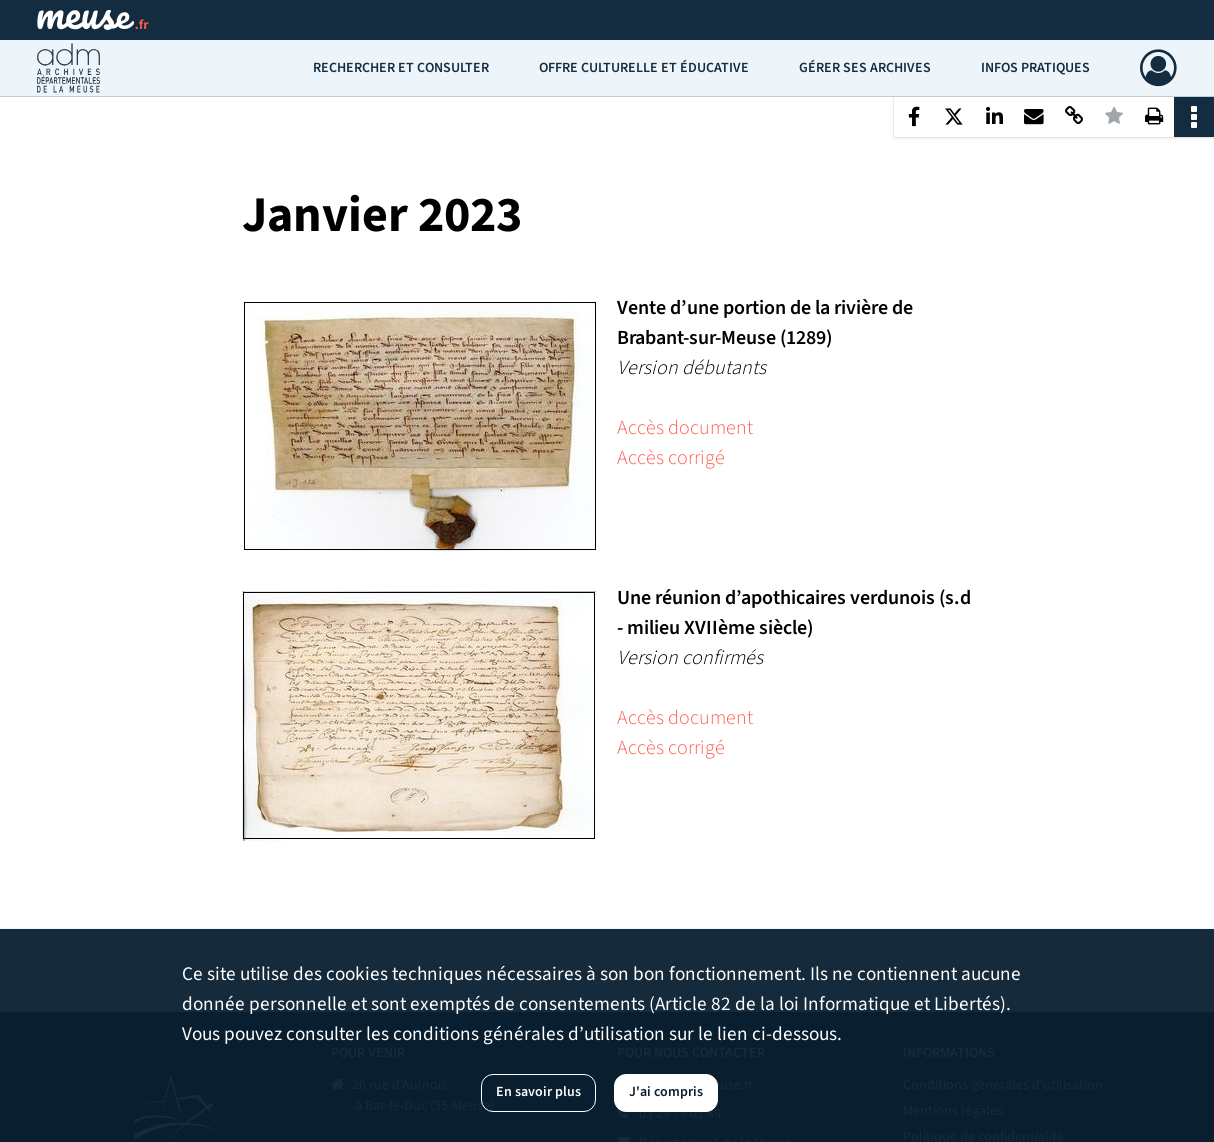  Describe the element at coordinates (666, 1092) in the screenshot. I see `J'ai compris` at that location.